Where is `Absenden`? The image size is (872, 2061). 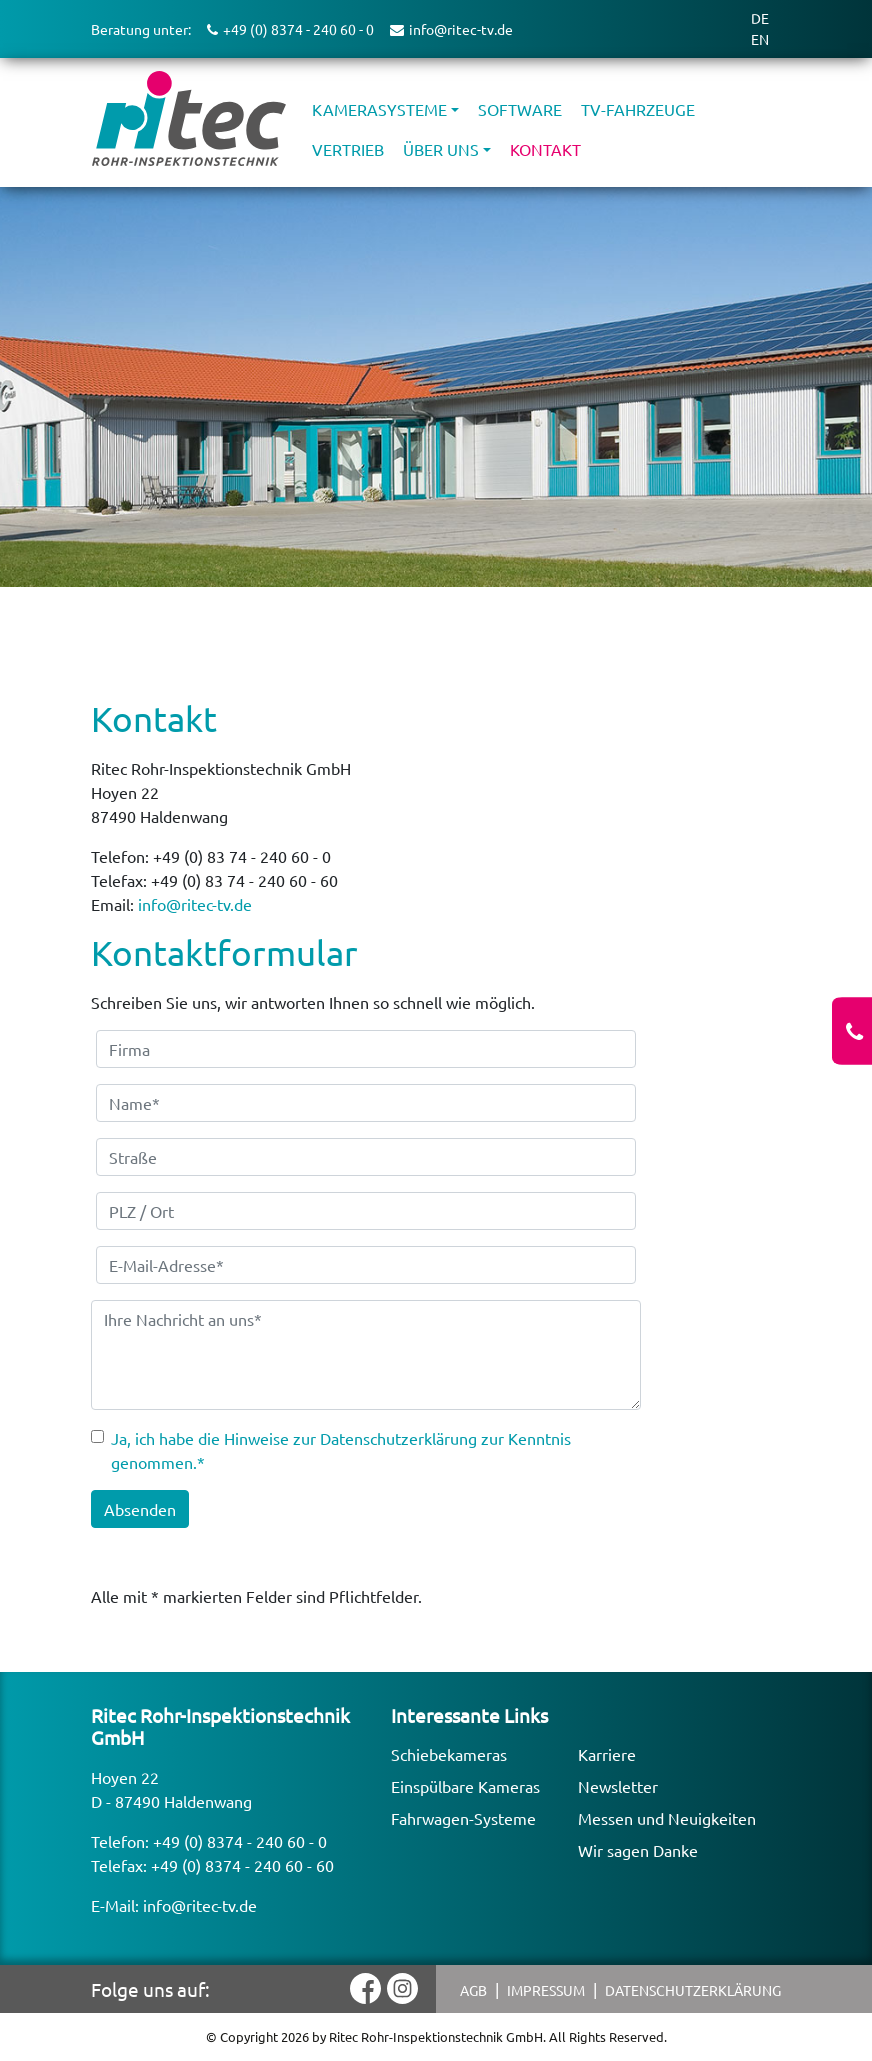
Absenden is located at coordinates (140, 1509).